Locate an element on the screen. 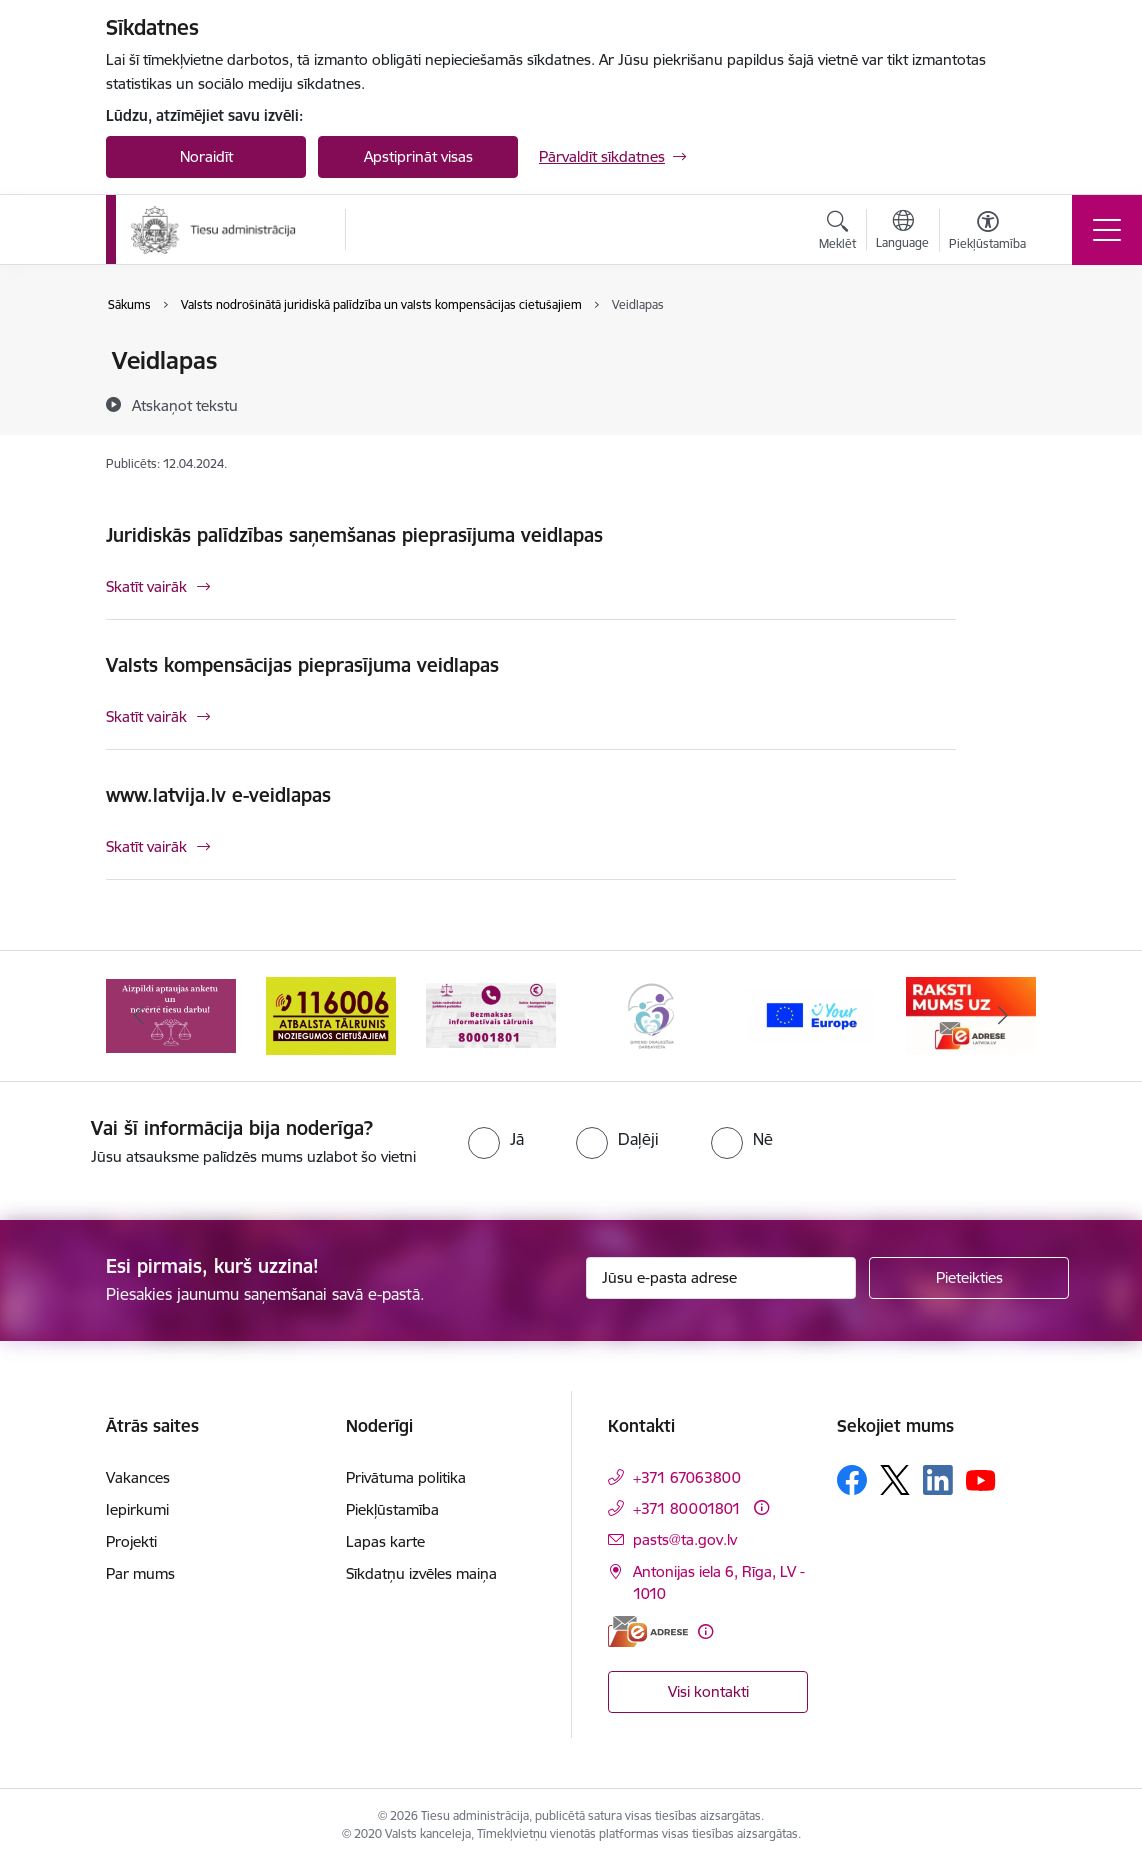 The image size is (1142, 1864). Noraidīt is located at coordinates (206, 156).